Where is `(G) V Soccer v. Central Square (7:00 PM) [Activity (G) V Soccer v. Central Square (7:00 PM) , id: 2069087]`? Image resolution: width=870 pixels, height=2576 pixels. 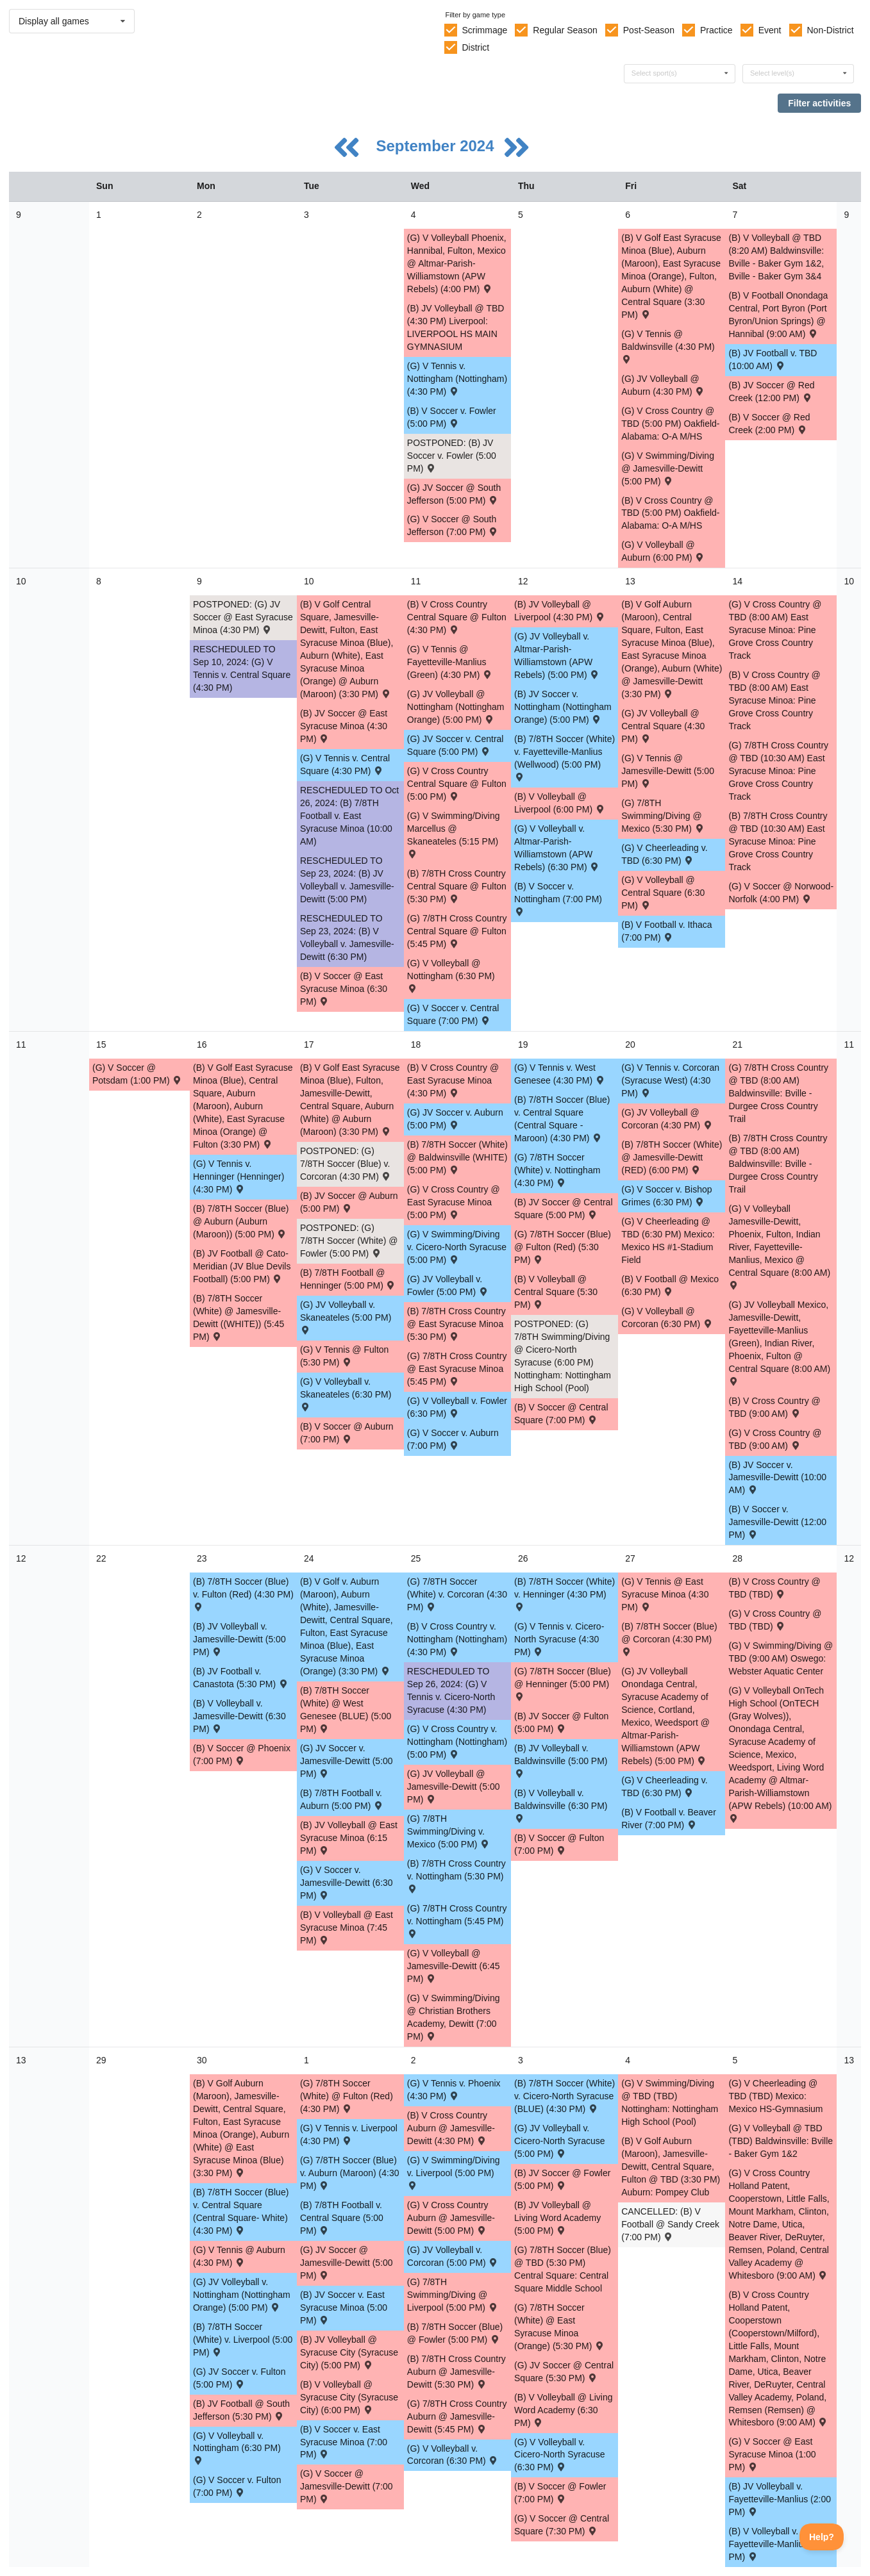
(G) V Soccer v. Central Square (7:00 PM) [Activity (G) V Soccer v. Central Square (7:00 PM) , id: 2069087] is located at coordinates (453, 1014).